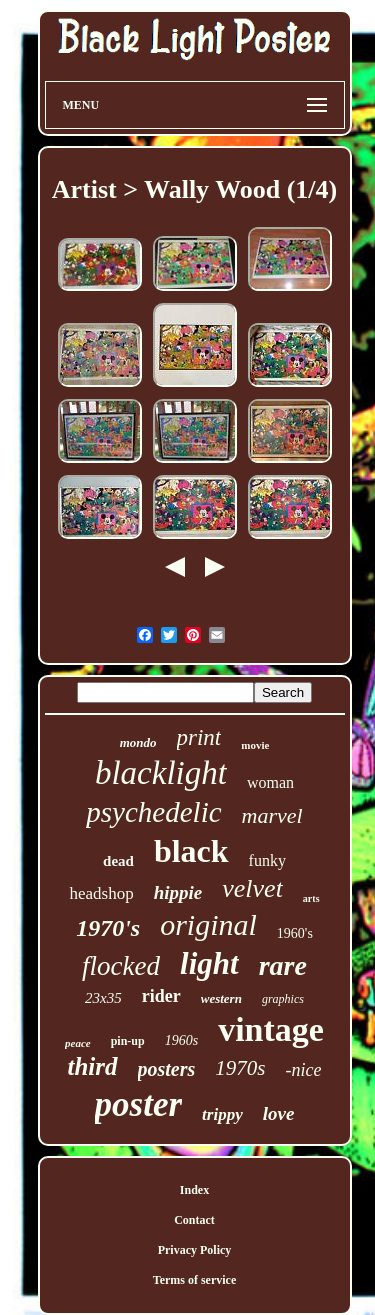 The image size is (375, 1315). Describe the element at coordinates (199, 737) in the screenshot. I see `print` at that location.